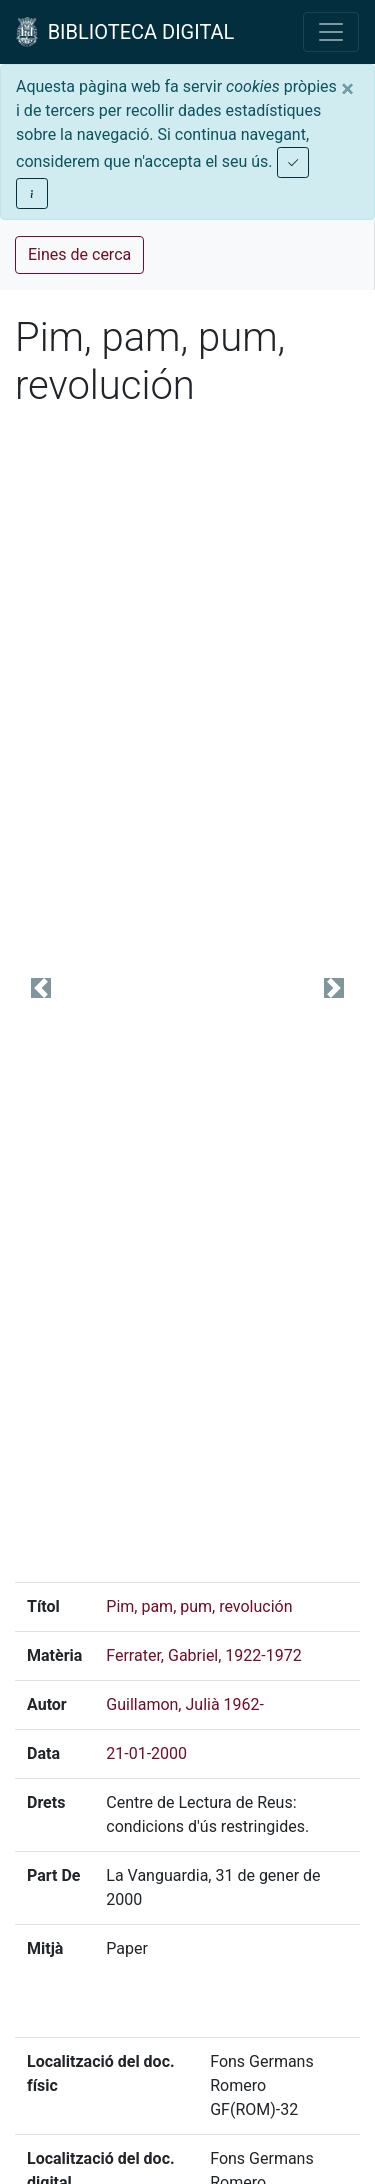  What do you see at coordinates (79, 254) in the screenshot?
I see `Eines de cerca` at bounding box center [79, 254].